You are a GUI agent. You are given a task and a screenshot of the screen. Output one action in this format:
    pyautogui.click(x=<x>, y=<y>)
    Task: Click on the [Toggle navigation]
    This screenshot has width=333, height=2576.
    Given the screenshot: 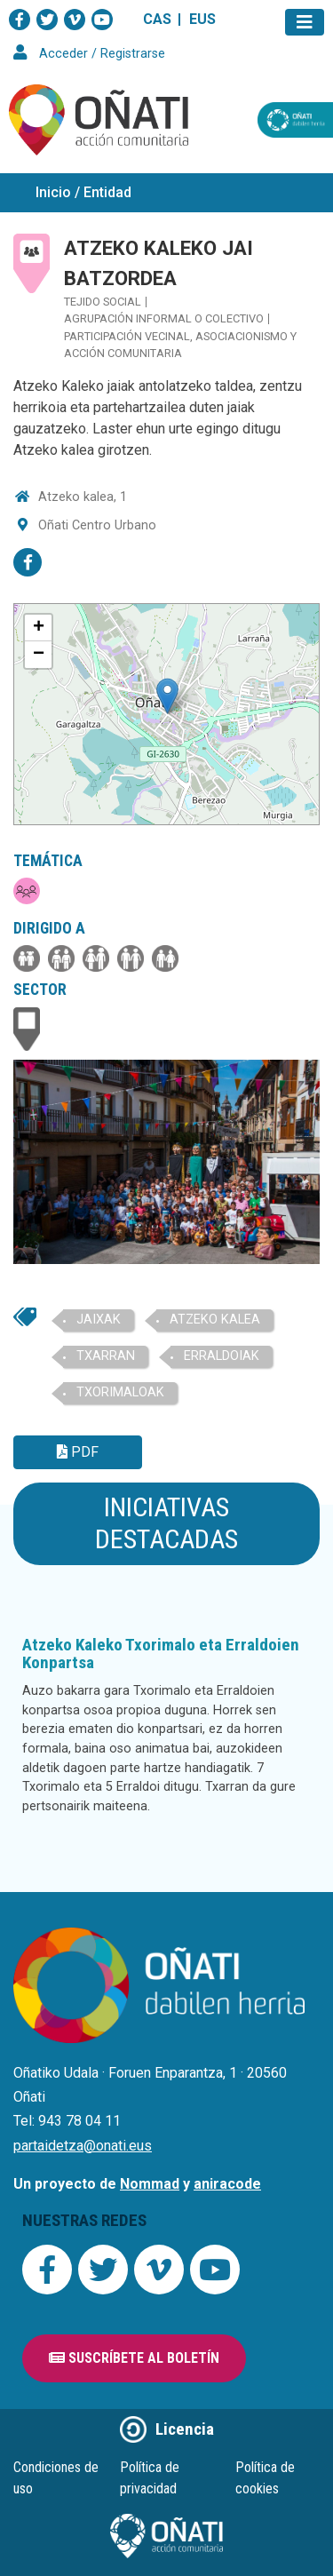 What is the action you would take?
    pyautogui.click(x=304, y=22)
    